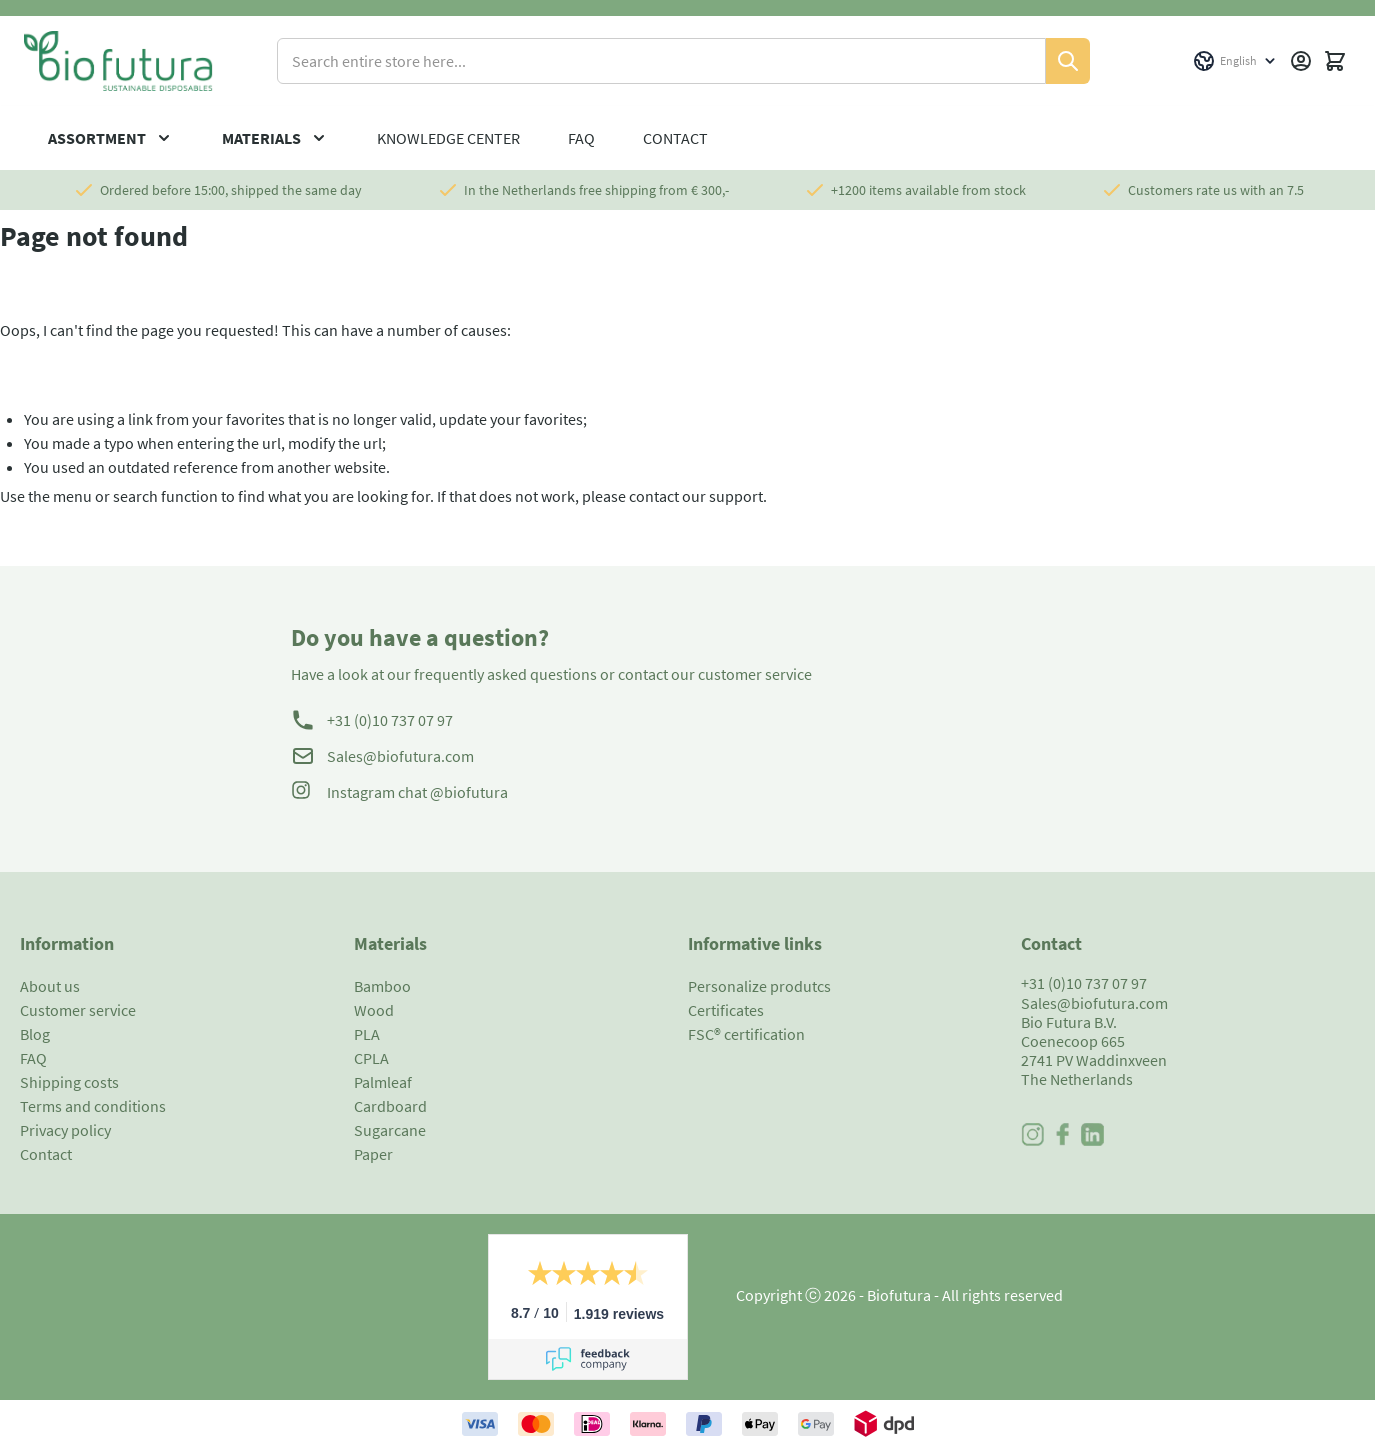 The width and height of the screenshot is (1375, 1448). I want to click on Information, so click(67, 943).